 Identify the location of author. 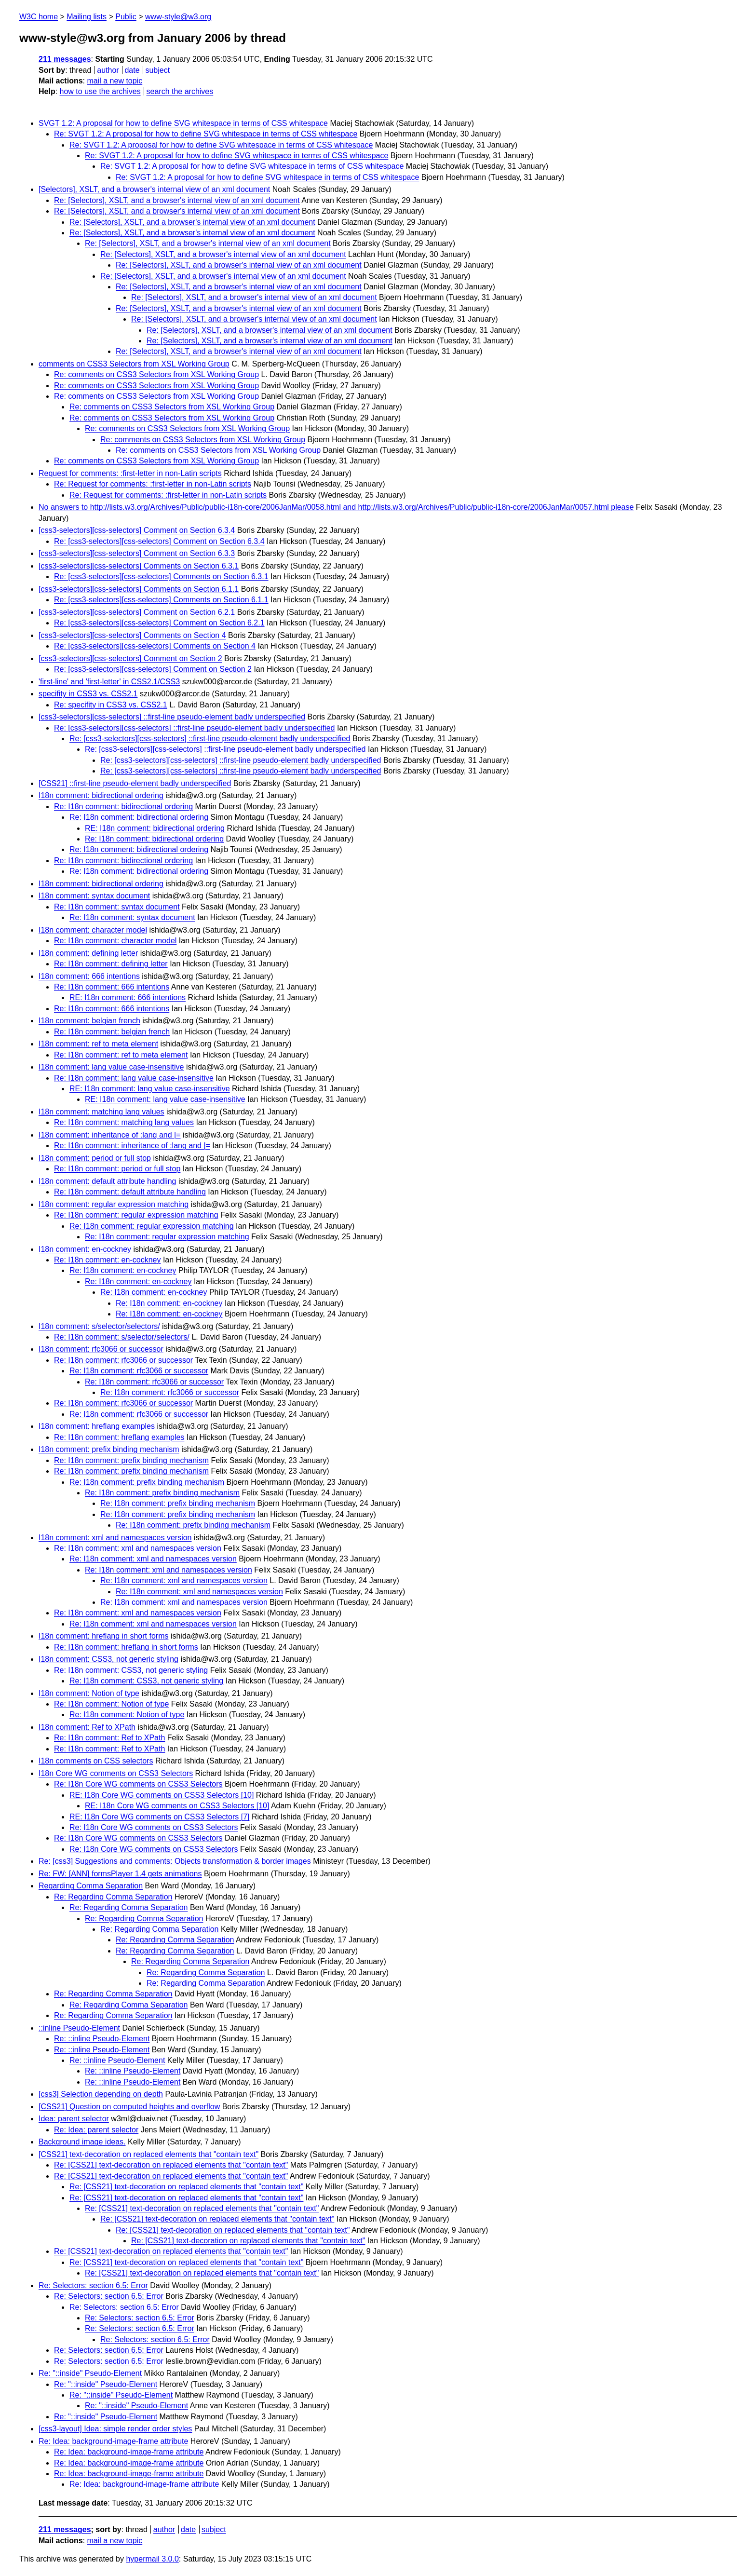
(108, 70).